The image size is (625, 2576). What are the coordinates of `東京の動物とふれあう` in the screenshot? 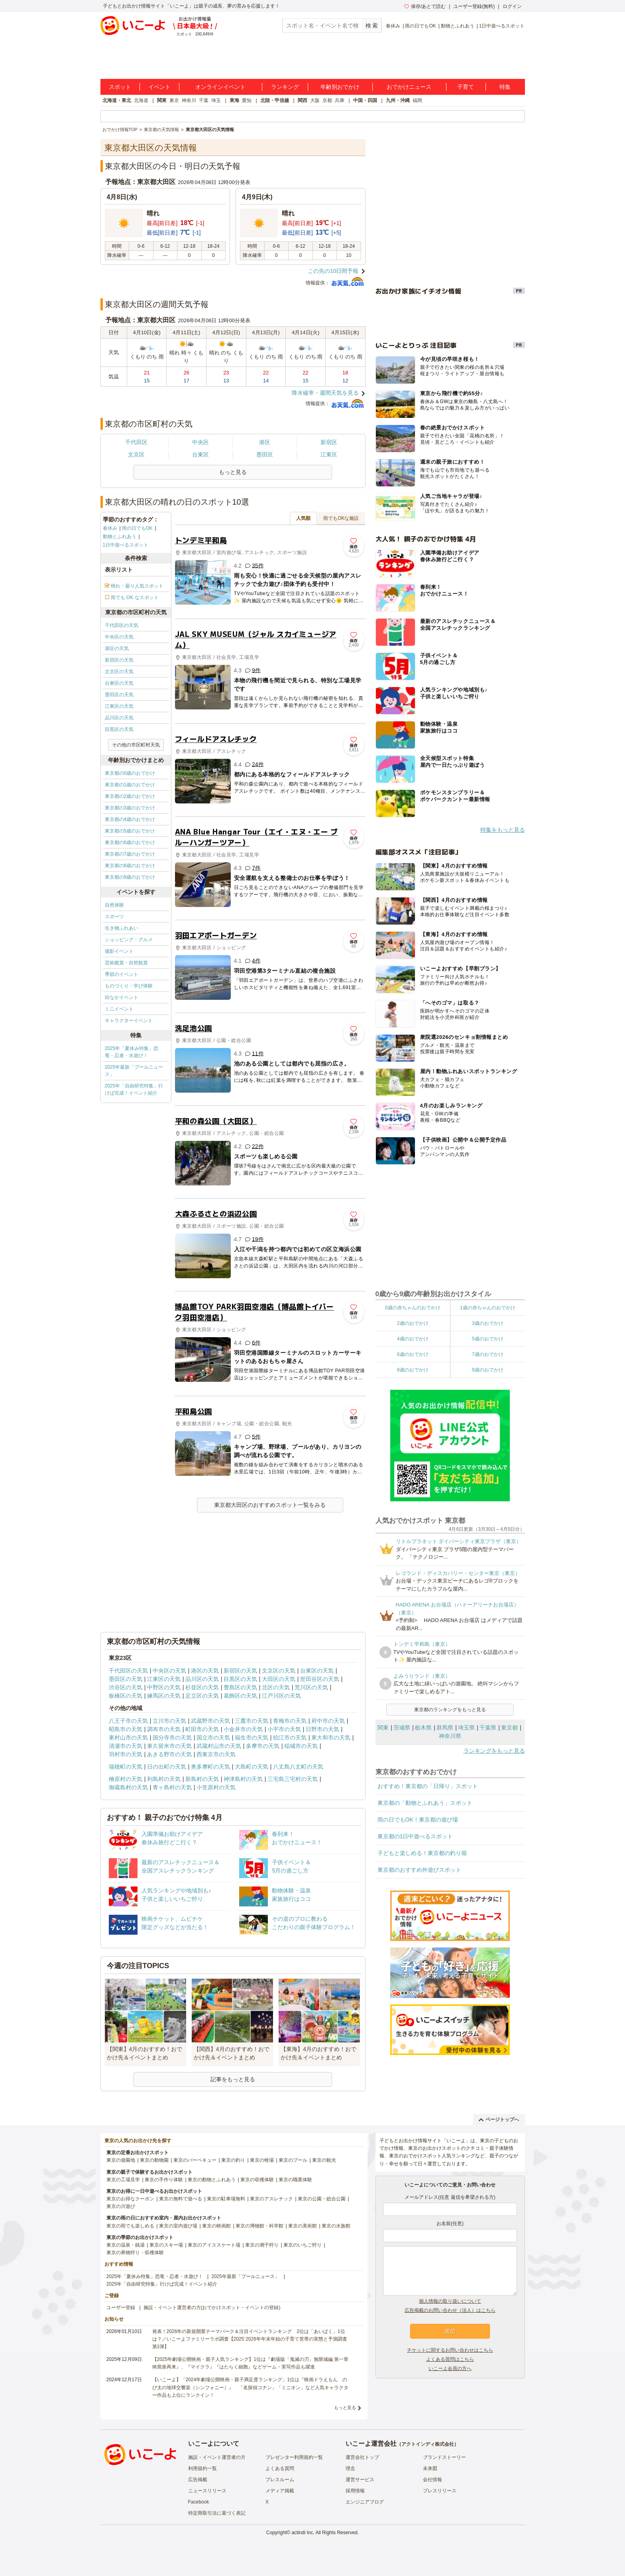 It's located at (212, 2179).